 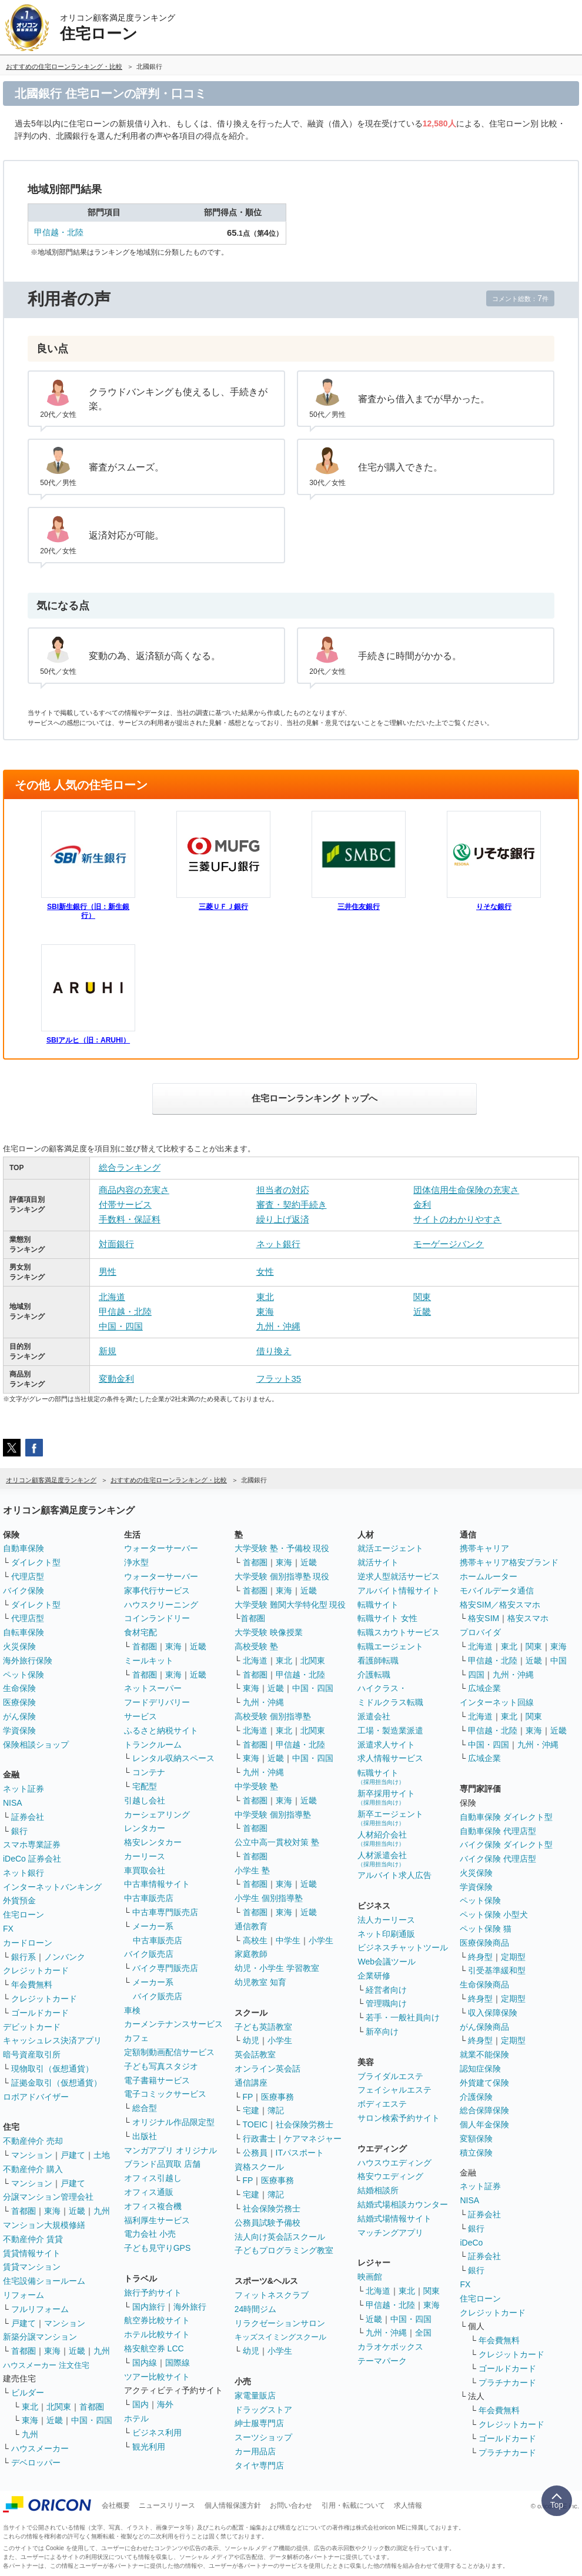 What do you see at coordinates (252, 1870) in the screenshot?
I see `小学生 塾` at bounding box center [252, 1870].